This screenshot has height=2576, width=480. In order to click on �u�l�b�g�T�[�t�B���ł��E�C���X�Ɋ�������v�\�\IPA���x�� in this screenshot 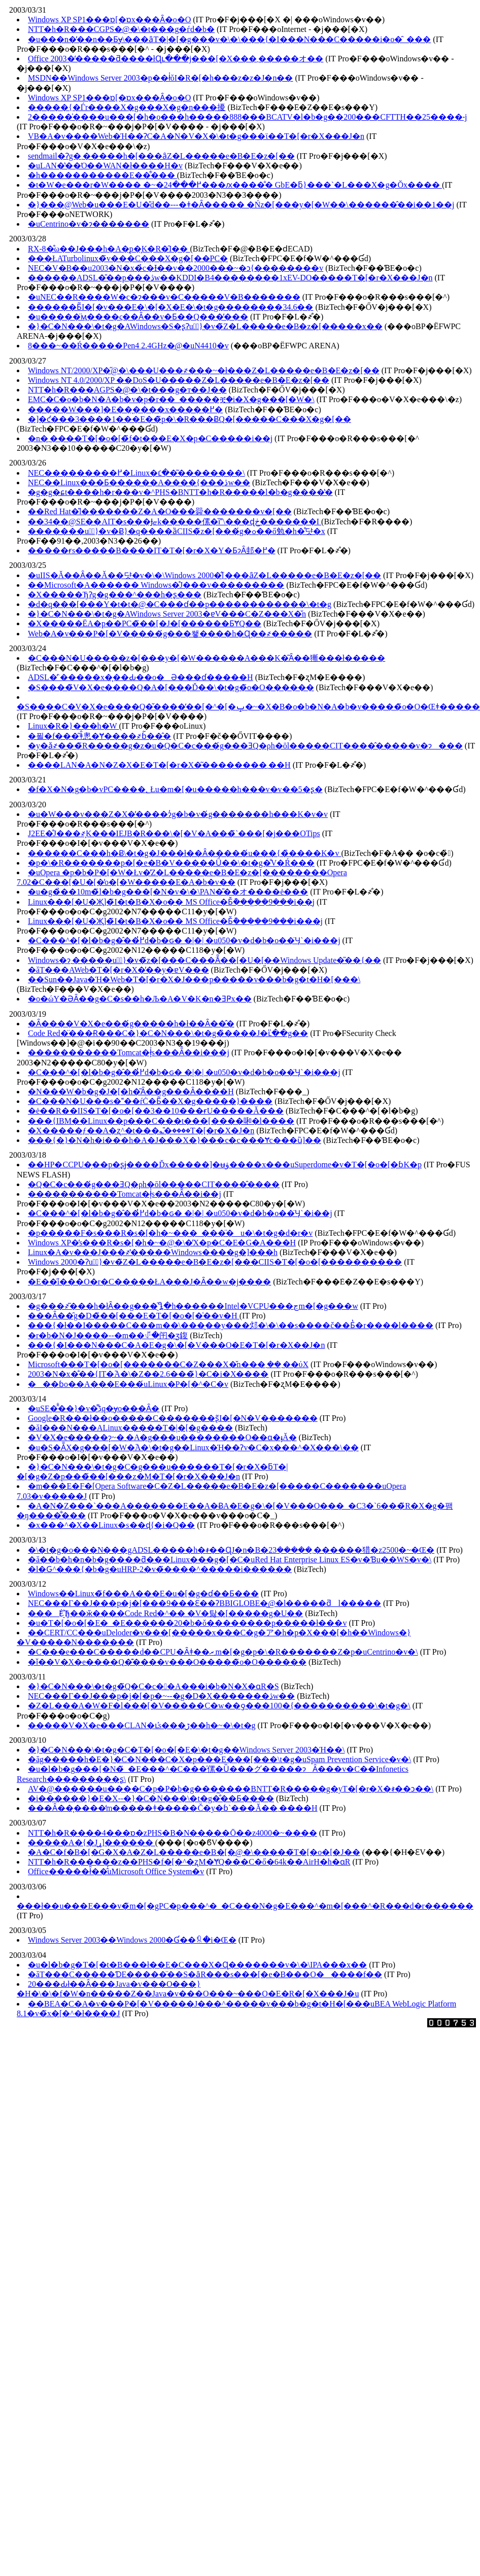, I will do `click(197, 1964)`.